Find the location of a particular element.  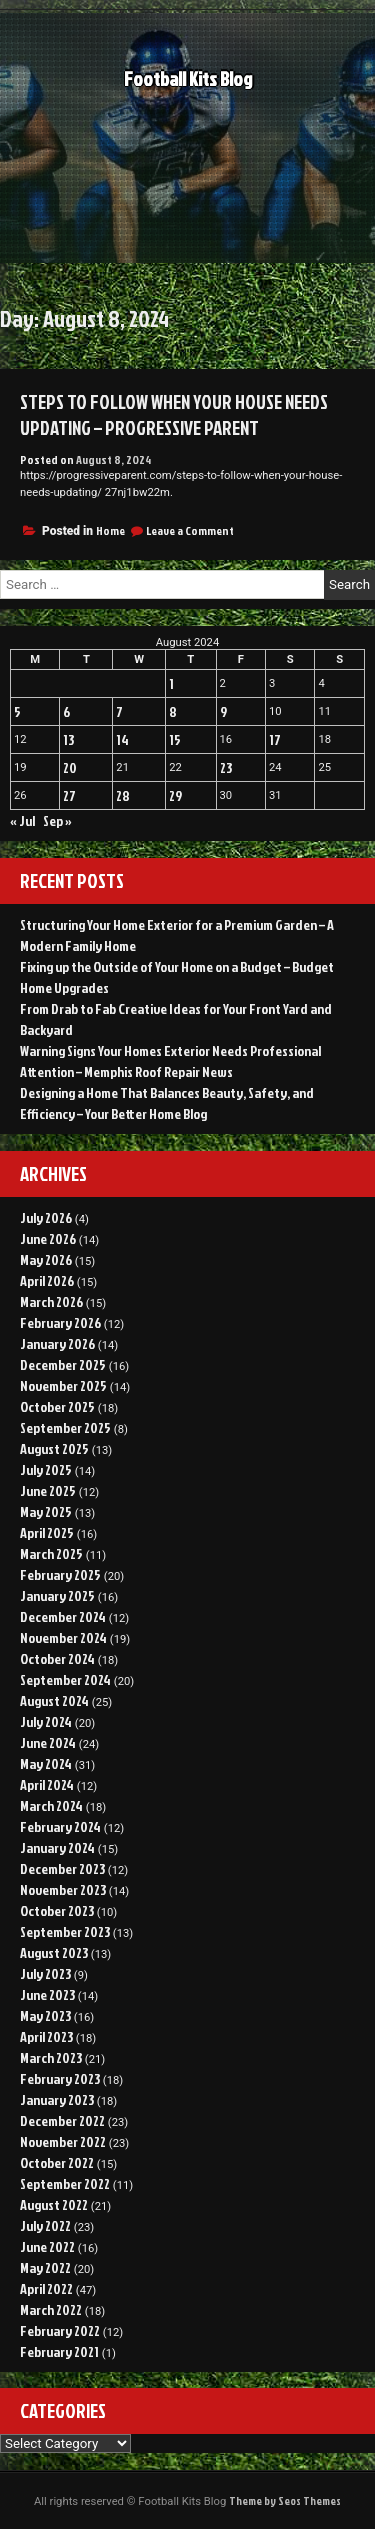

July 2022 is located at coordinates (45, 2225).